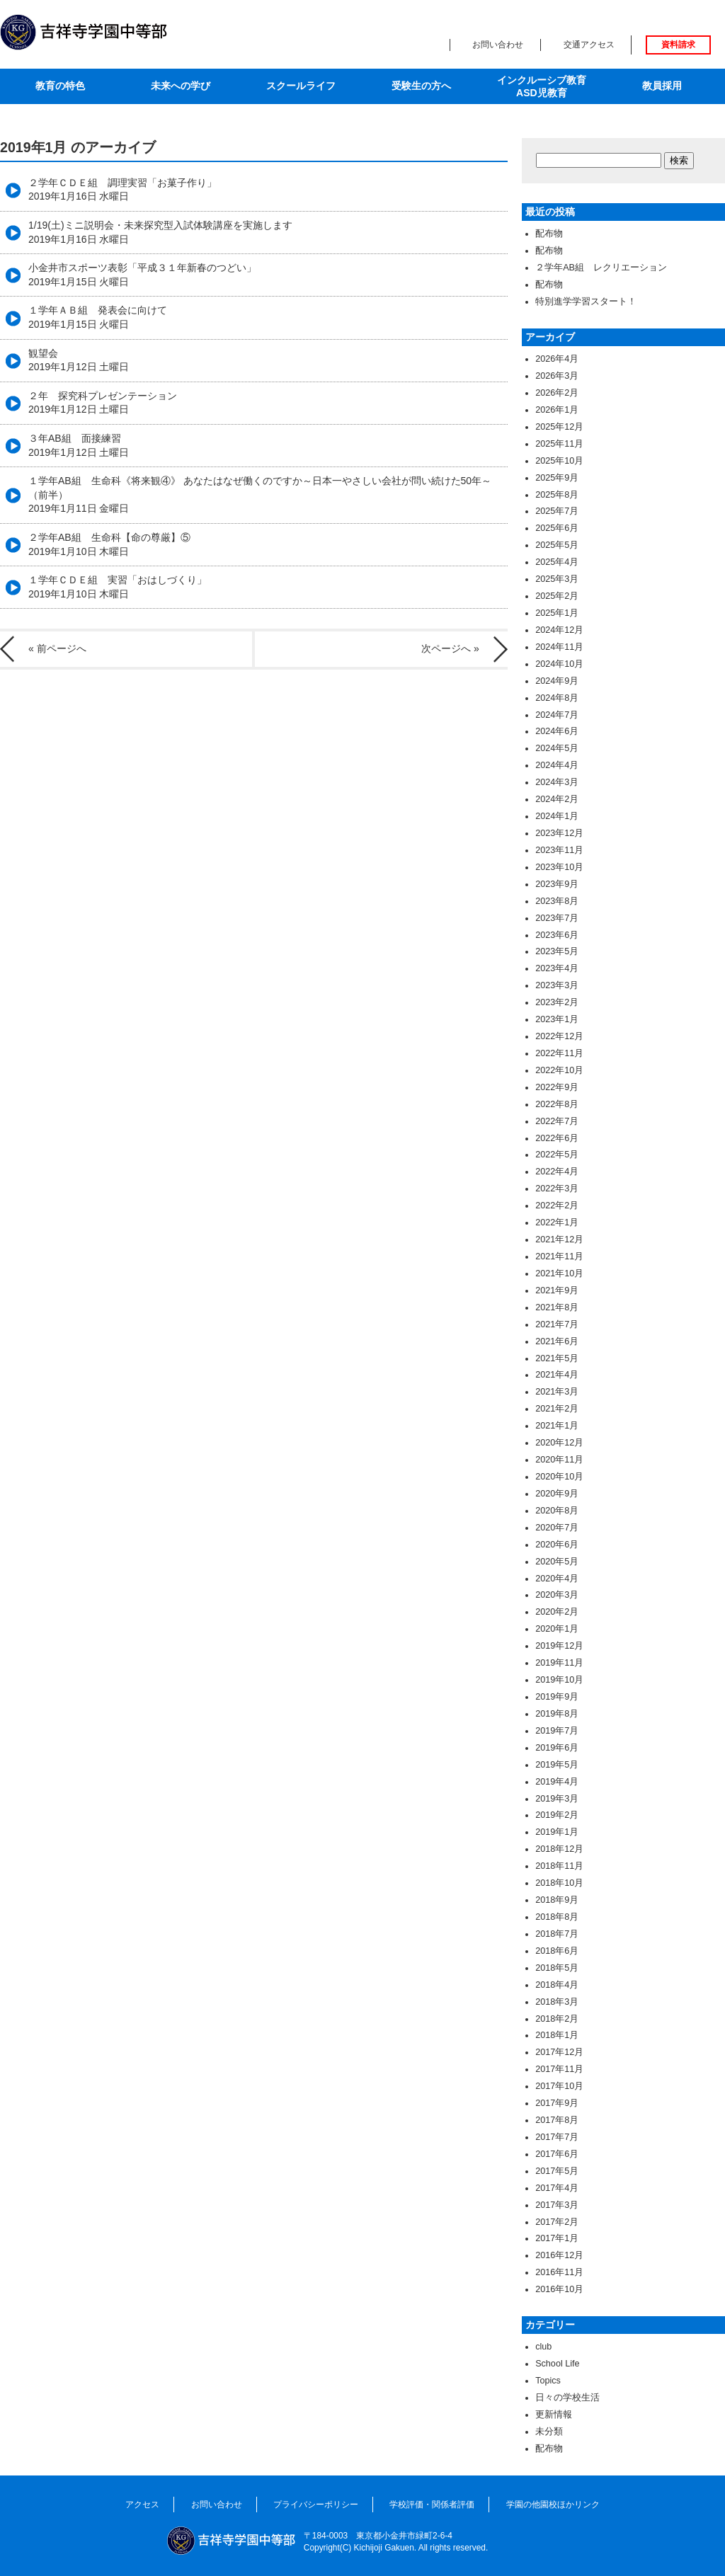  Describe the element at coordinates (556, 1358) in the screenshot. I see `2021年5月` at that location.